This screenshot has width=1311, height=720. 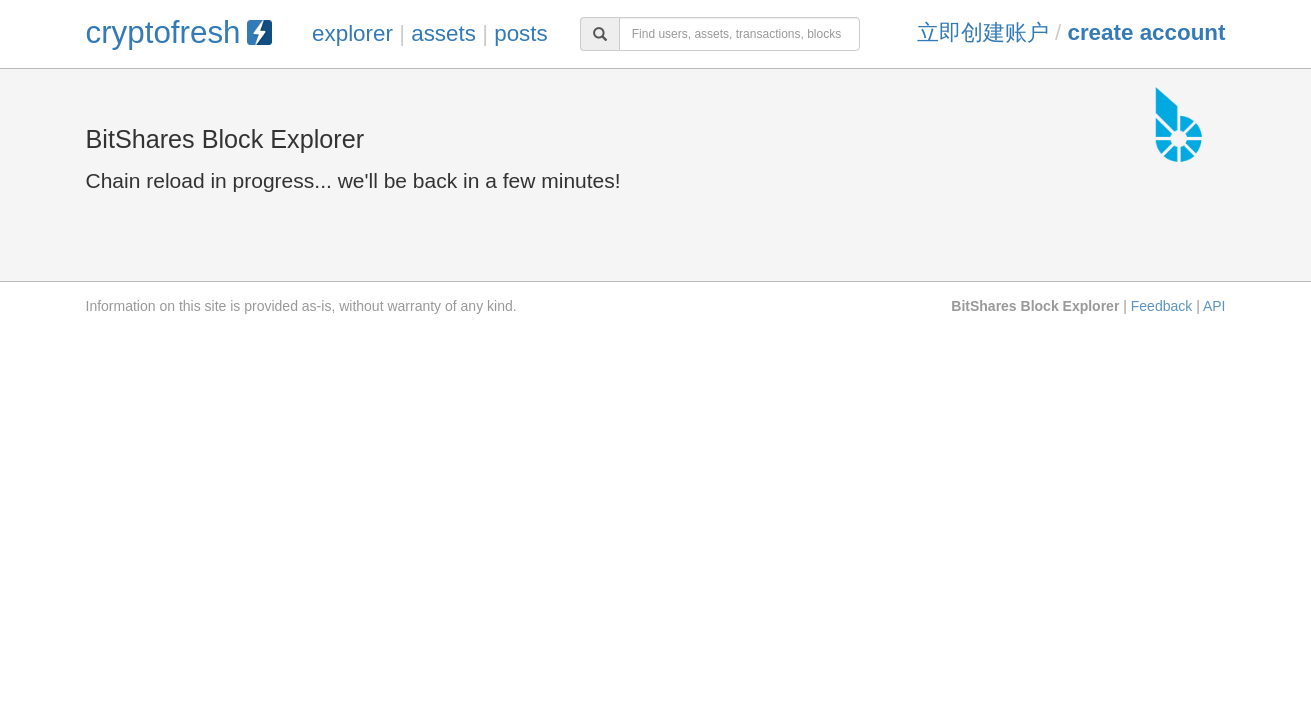 I want to click on [Advertisement], so click(x=656, y=480).